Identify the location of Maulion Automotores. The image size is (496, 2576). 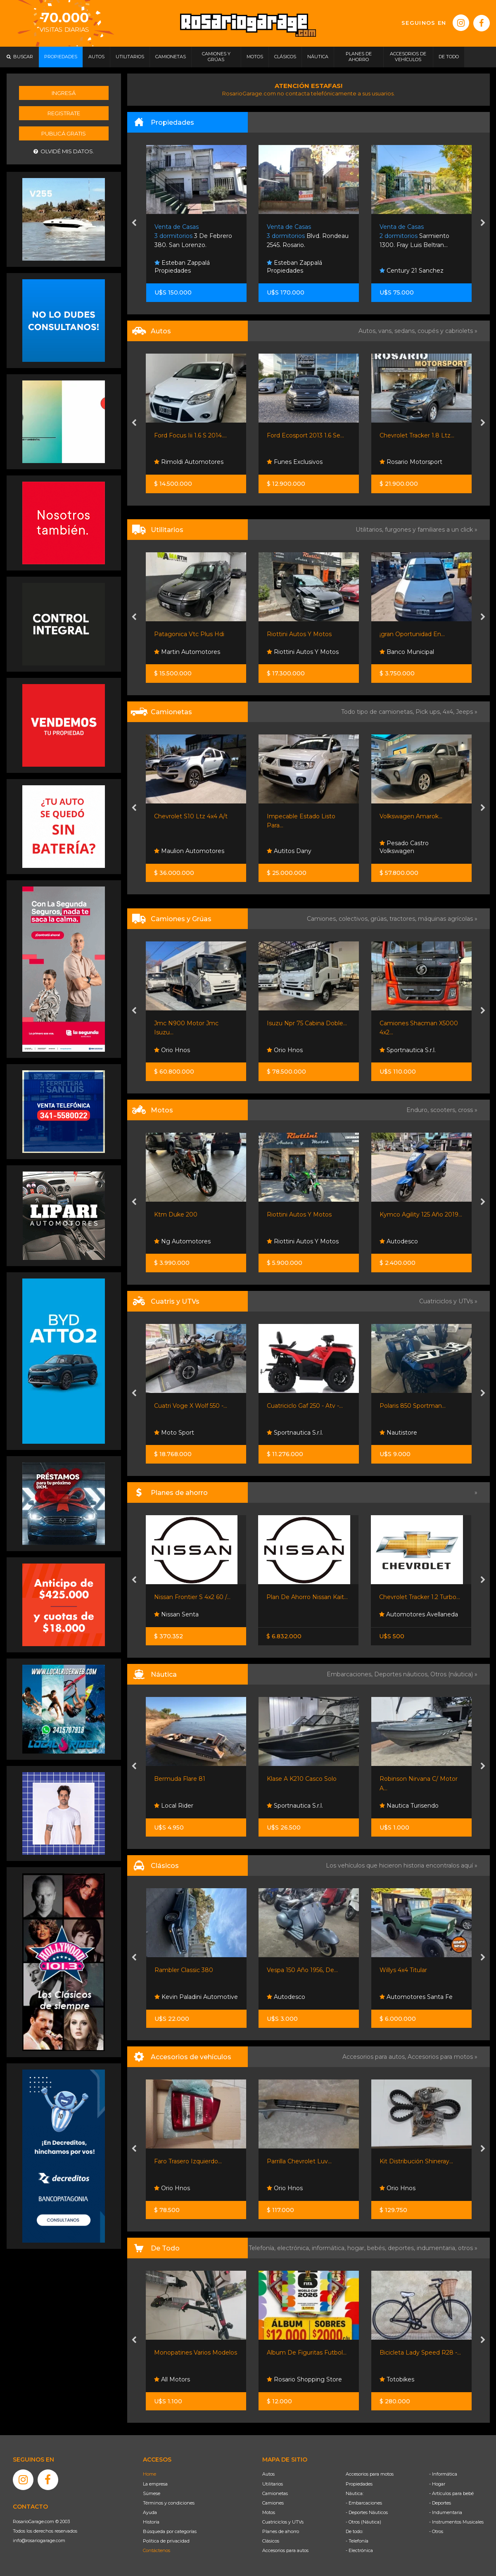
(189, 851).